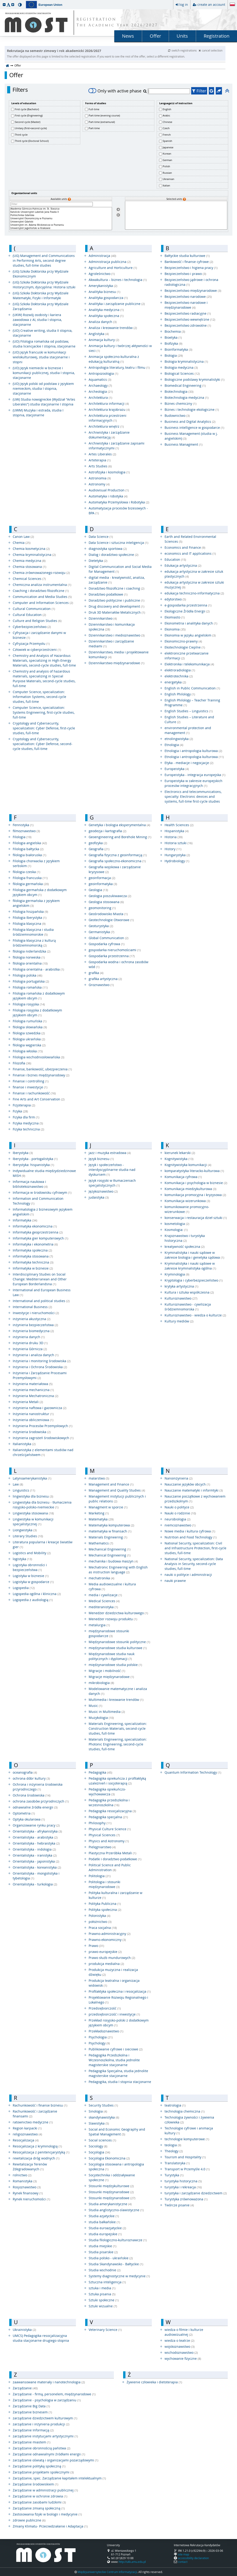  Describe the element at coordinates (29, 614) in the screenshot. I see `Cultural Education` at that location.